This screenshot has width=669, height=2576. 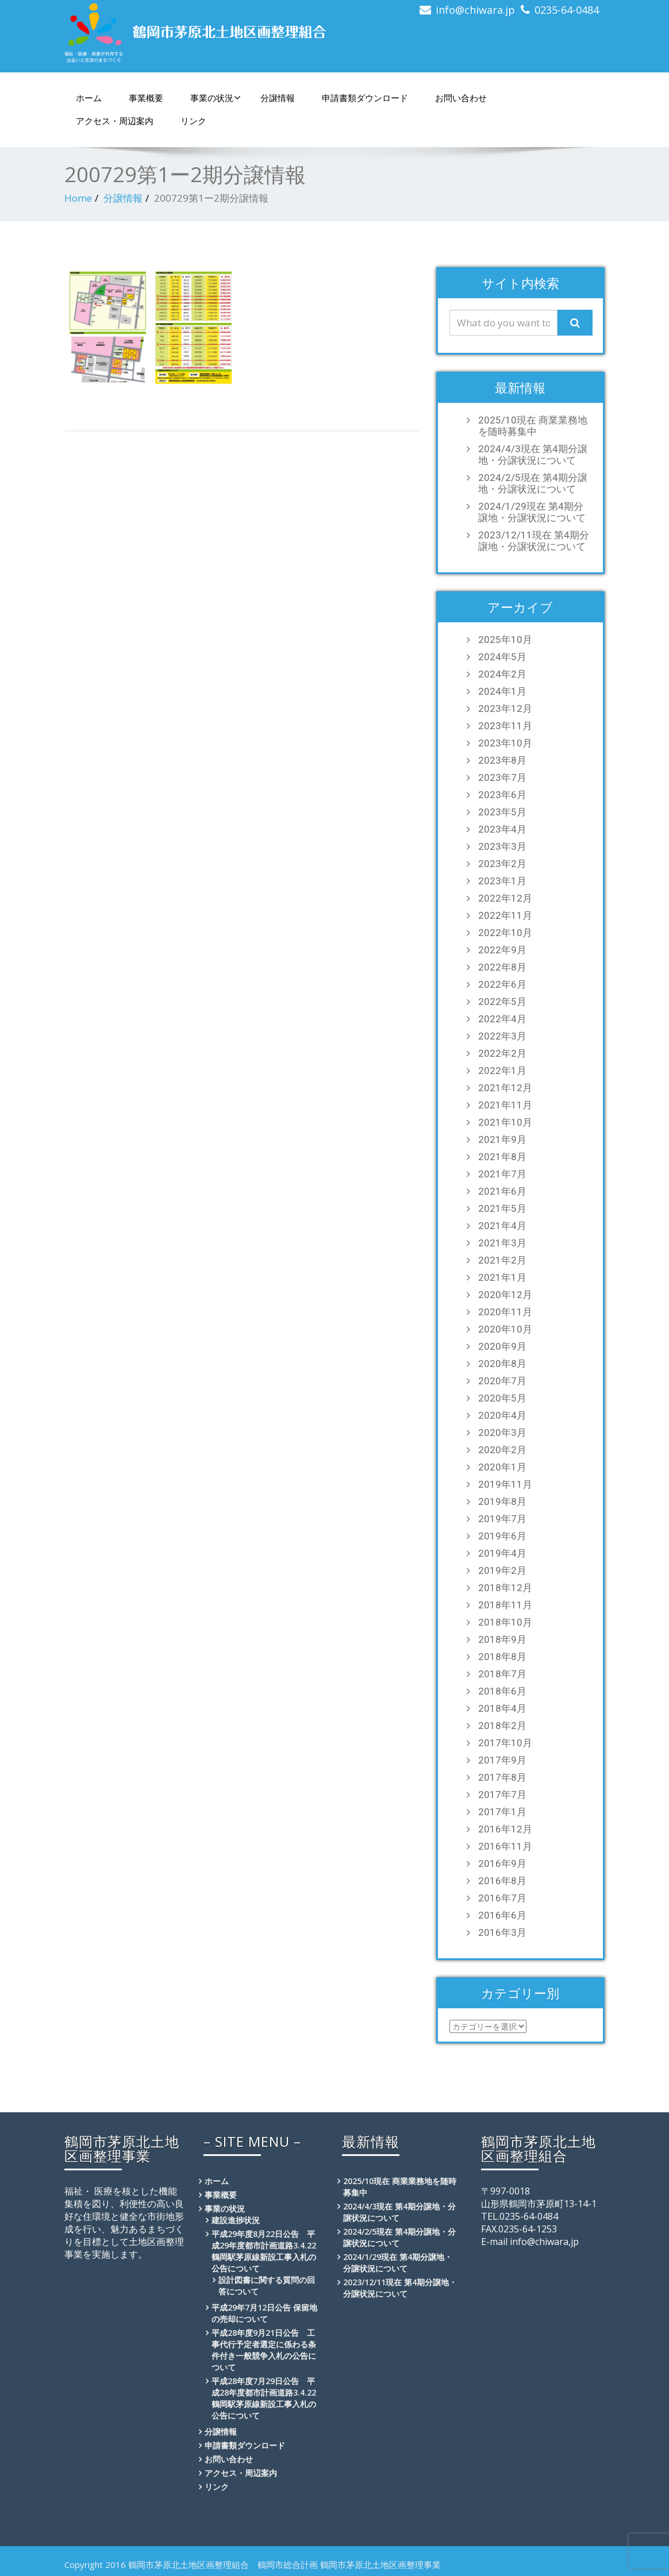 What do you see at coordinates (505, 1622) in the screenshot?
I see `2018年10月` at bounding box center [505, 1622].